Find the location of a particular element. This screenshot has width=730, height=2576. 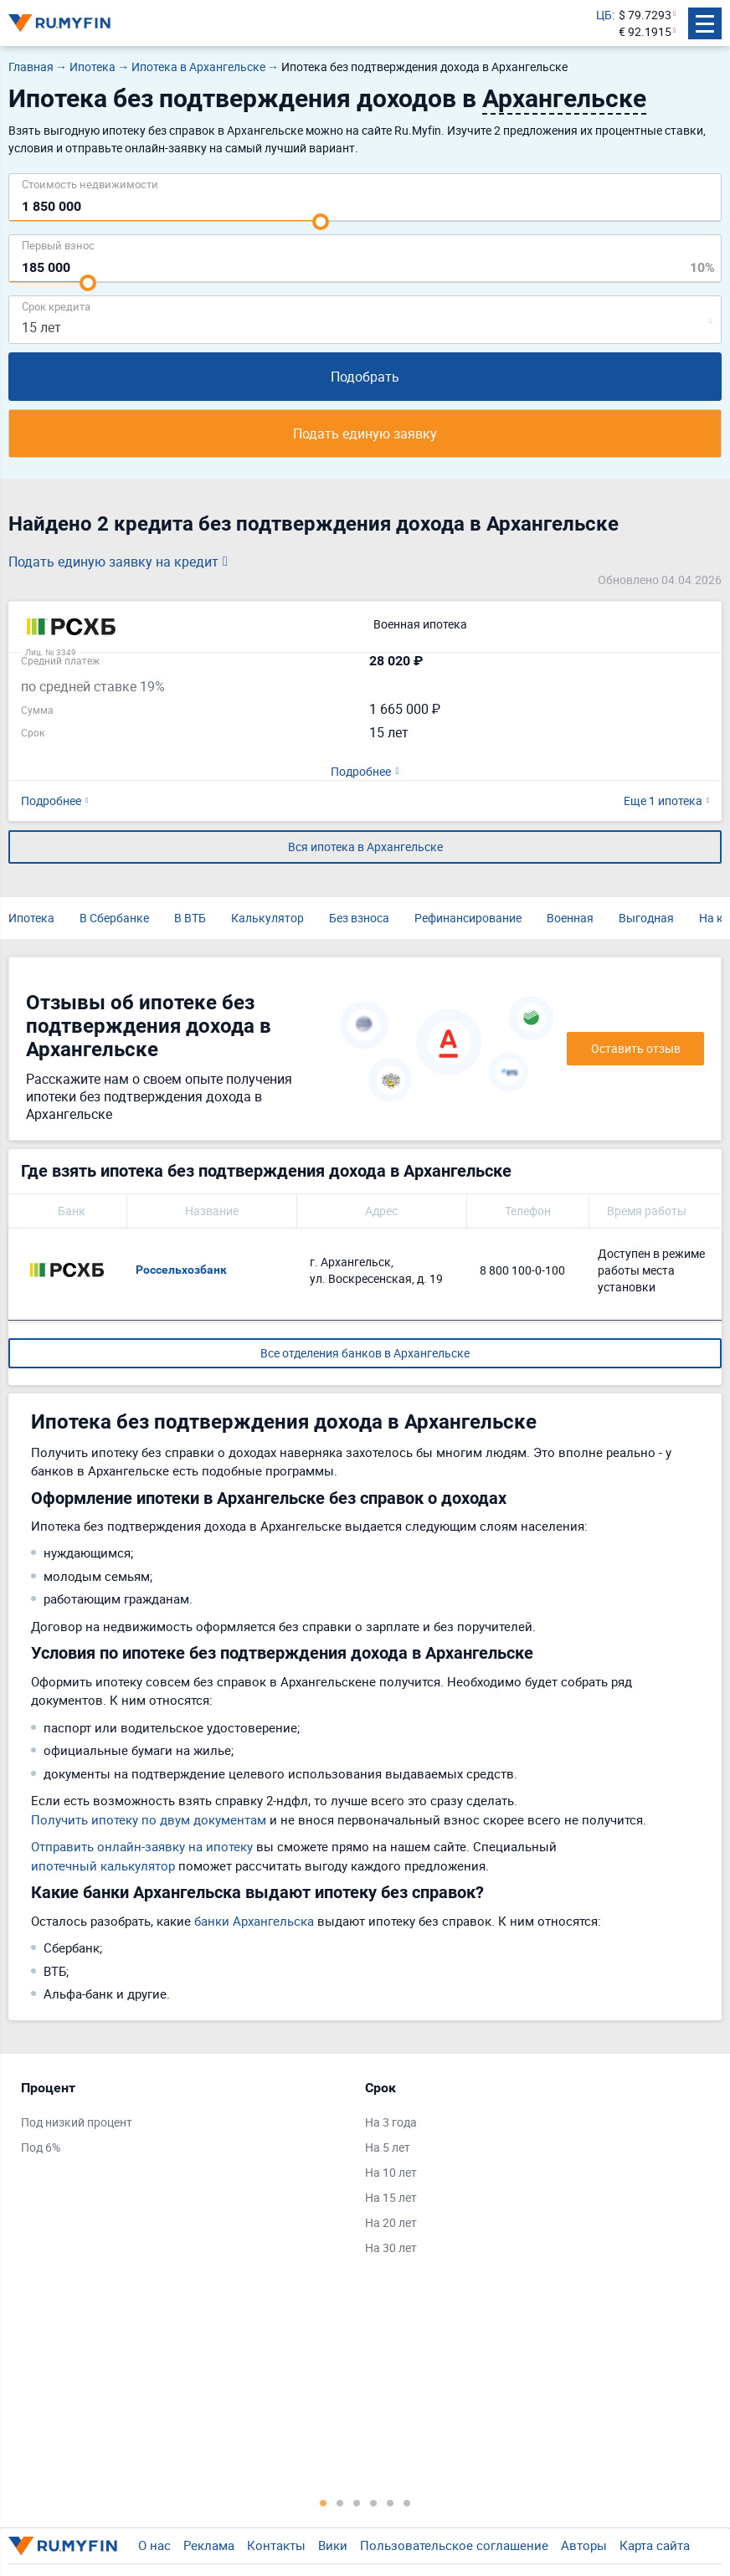

Вся ипотека в Архангельске is located at coordinates (365, 846).